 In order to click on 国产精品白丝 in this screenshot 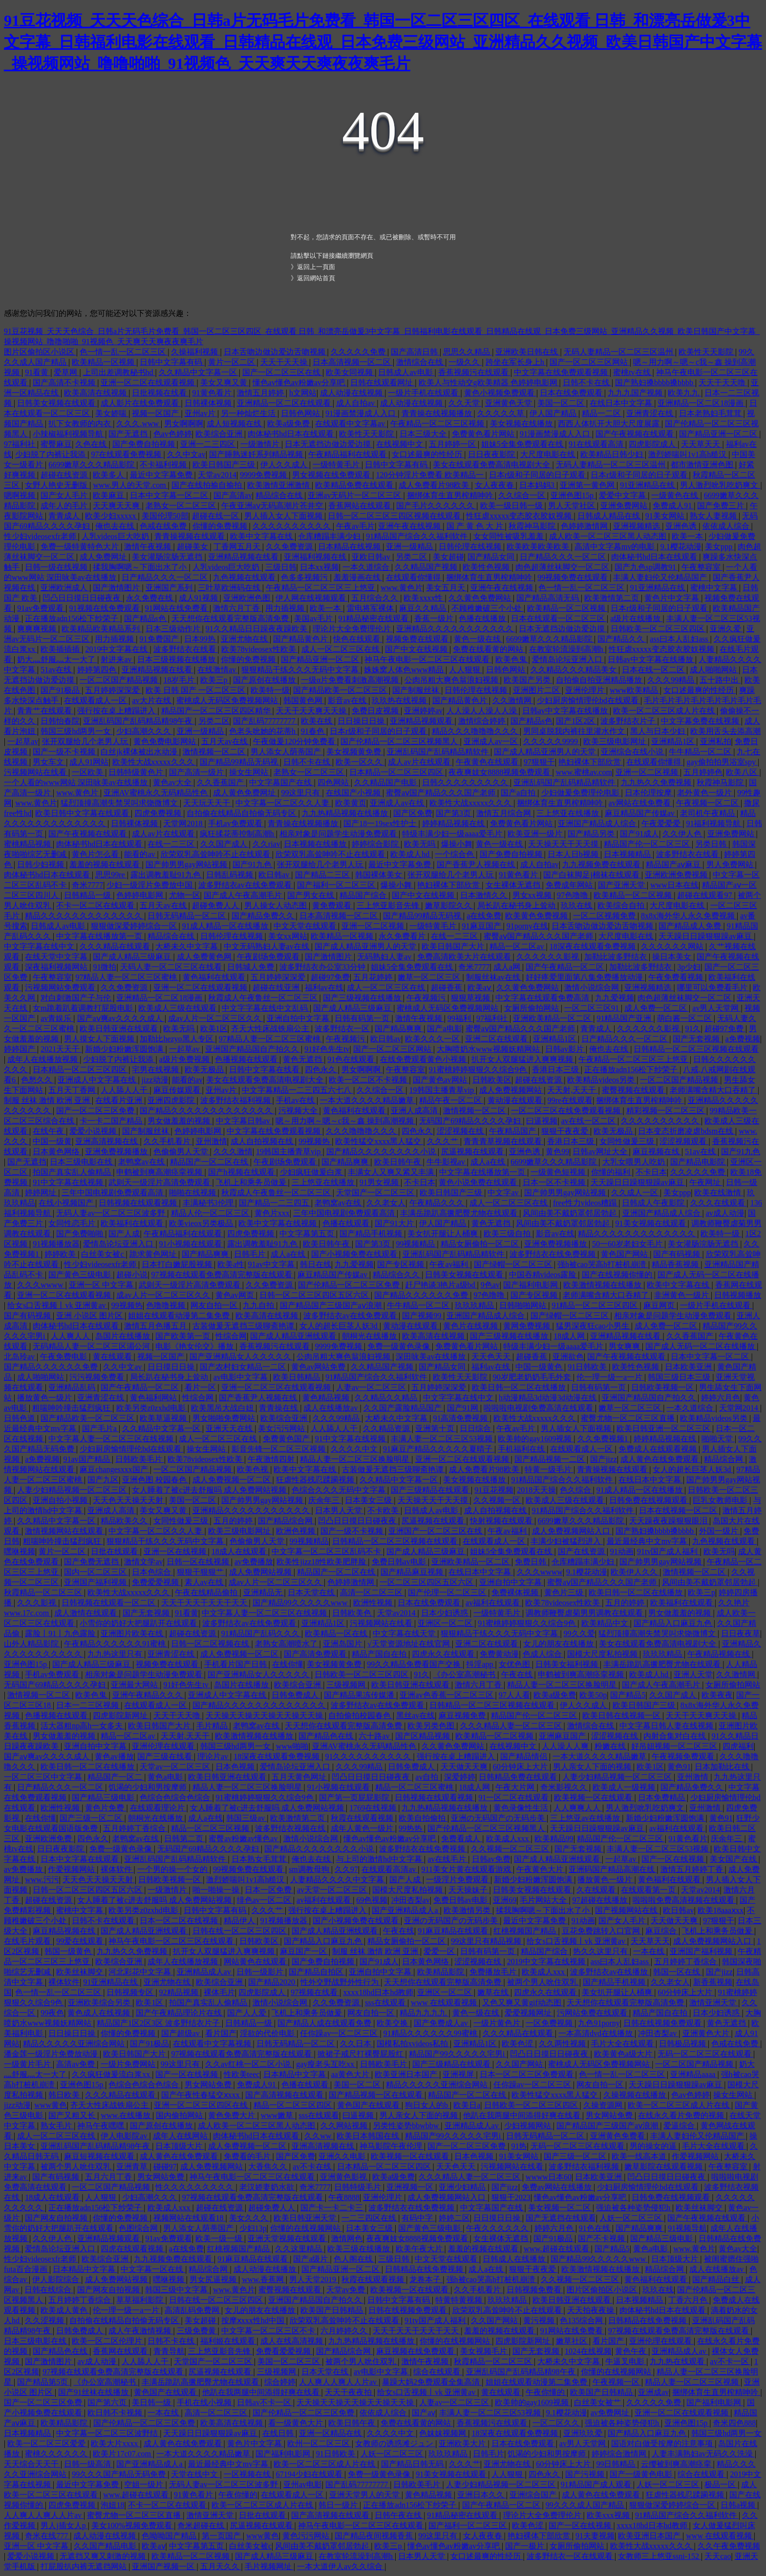, I will do `click(716, 2279)`.